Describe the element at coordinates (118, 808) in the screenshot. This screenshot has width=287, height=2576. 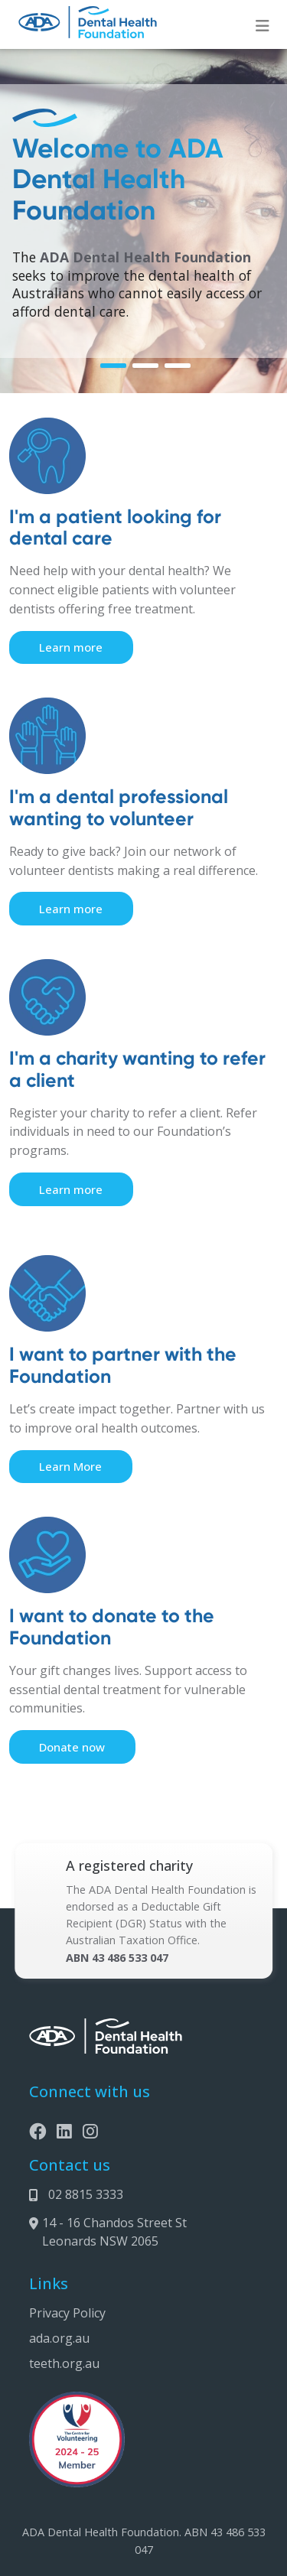
I see `I'm a dental professional wanting to volunteer` at that location.